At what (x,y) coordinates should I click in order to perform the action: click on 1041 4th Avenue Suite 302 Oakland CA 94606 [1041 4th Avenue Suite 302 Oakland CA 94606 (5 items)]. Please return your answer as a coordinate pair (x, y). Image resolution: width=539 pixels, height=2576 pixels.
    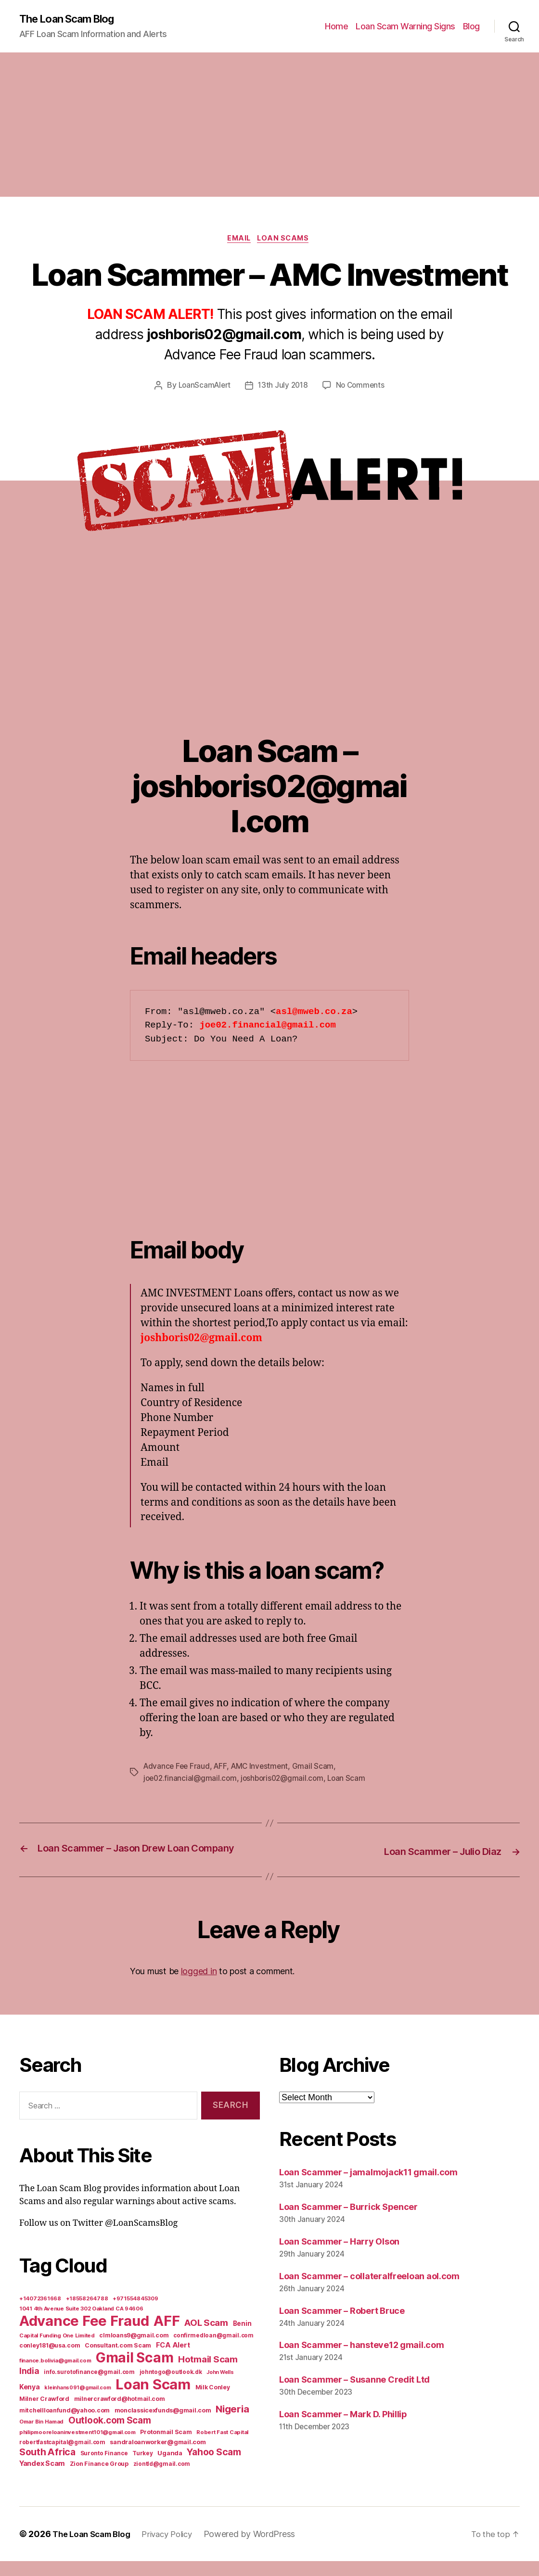
    Looking at the image, I should click on (81, 2323).